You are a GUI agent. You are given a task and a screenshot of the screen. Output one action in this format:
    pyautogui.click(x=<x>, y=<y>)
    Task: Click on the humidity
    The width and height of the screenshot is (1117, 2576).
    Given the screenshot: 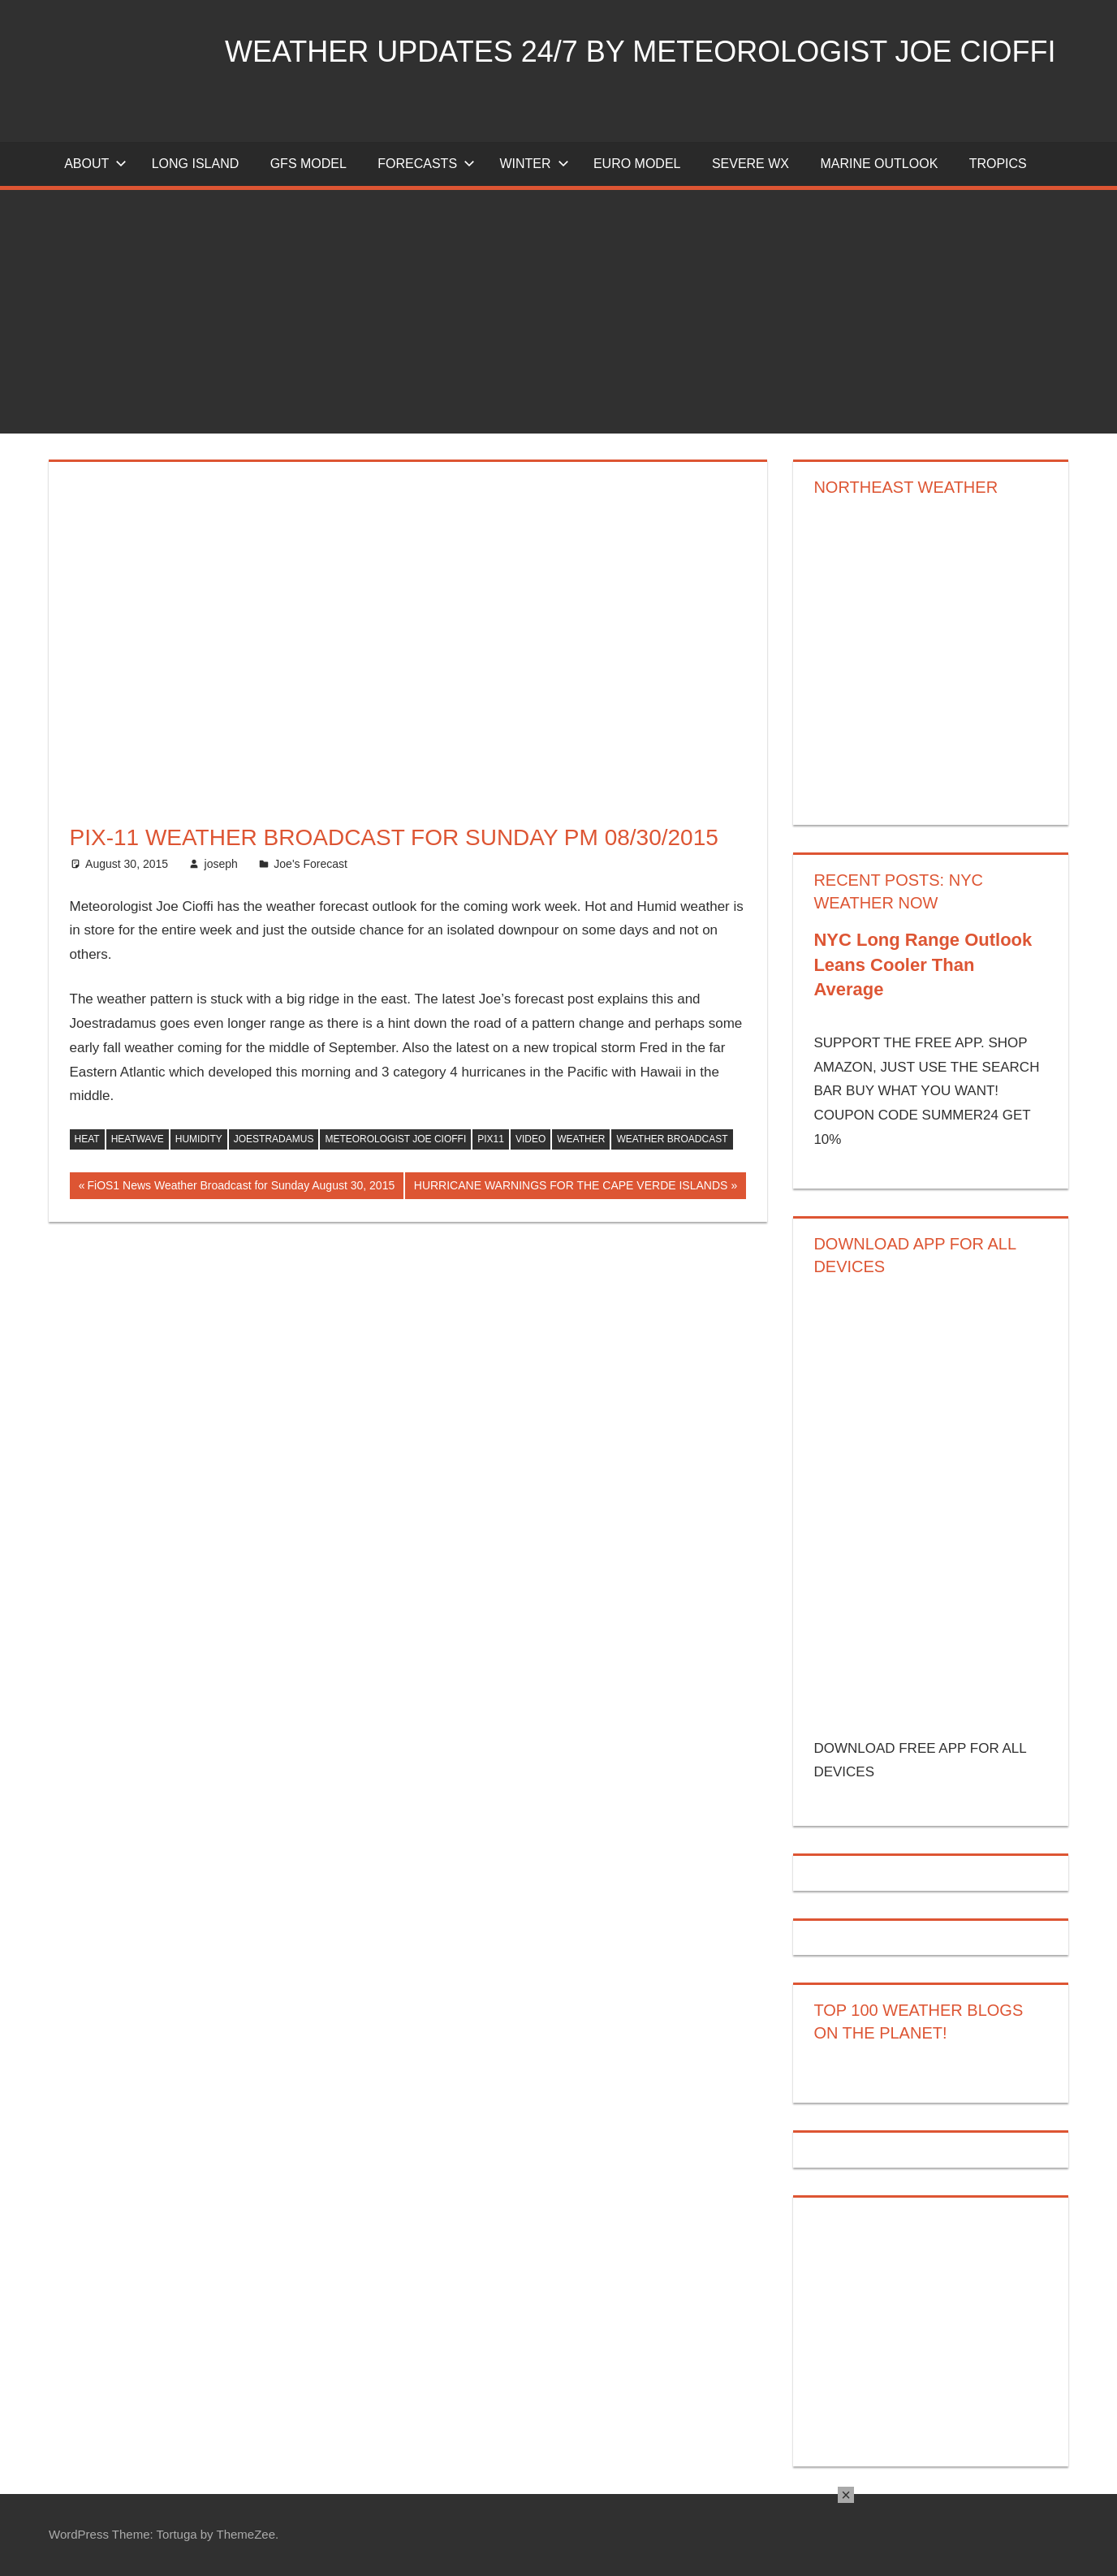 What is the action you would take?
    pyautogui.click(x=198, y=1139)
    